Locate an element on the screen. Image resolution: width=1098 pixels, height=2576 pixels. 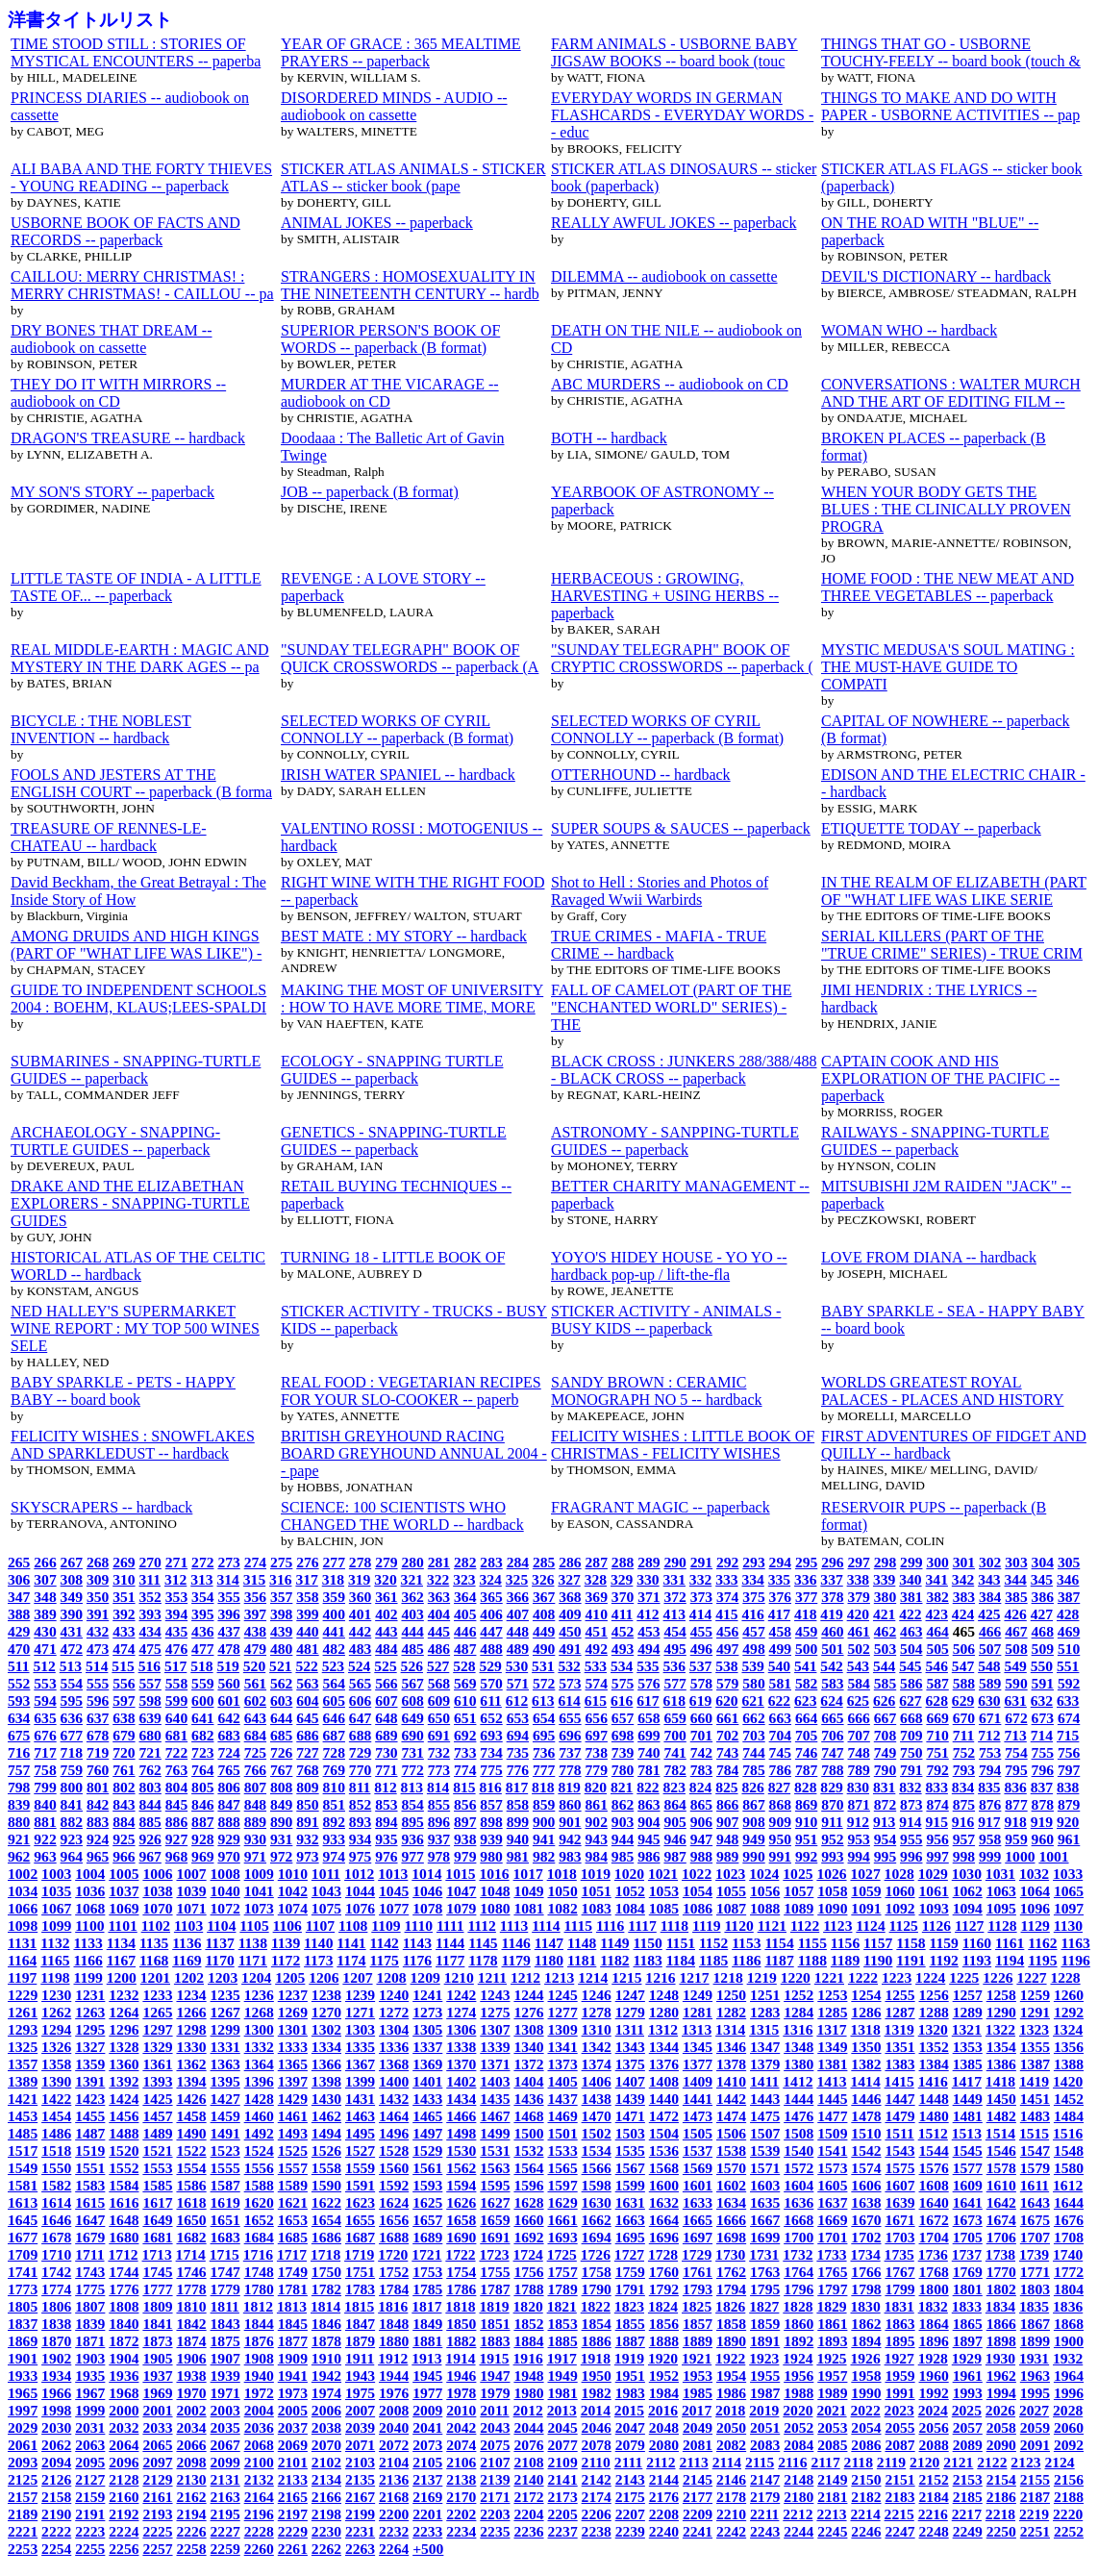
882 is located at coordinates (72, 1821).